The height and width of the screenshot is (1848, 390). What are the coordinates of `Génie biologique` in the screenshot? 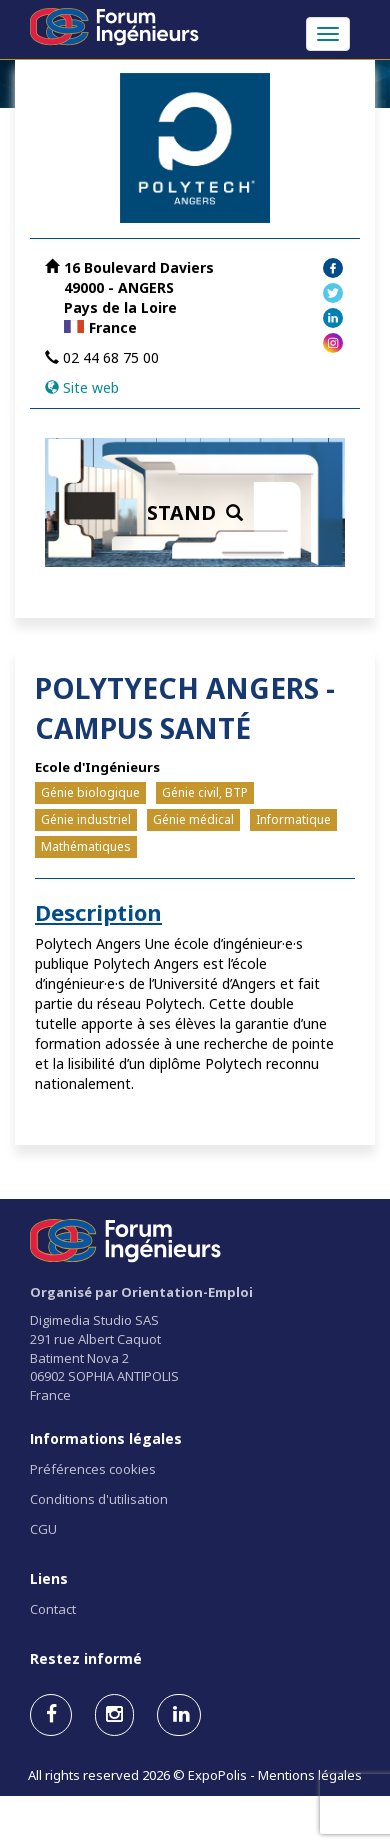 It's located at (90, 792).